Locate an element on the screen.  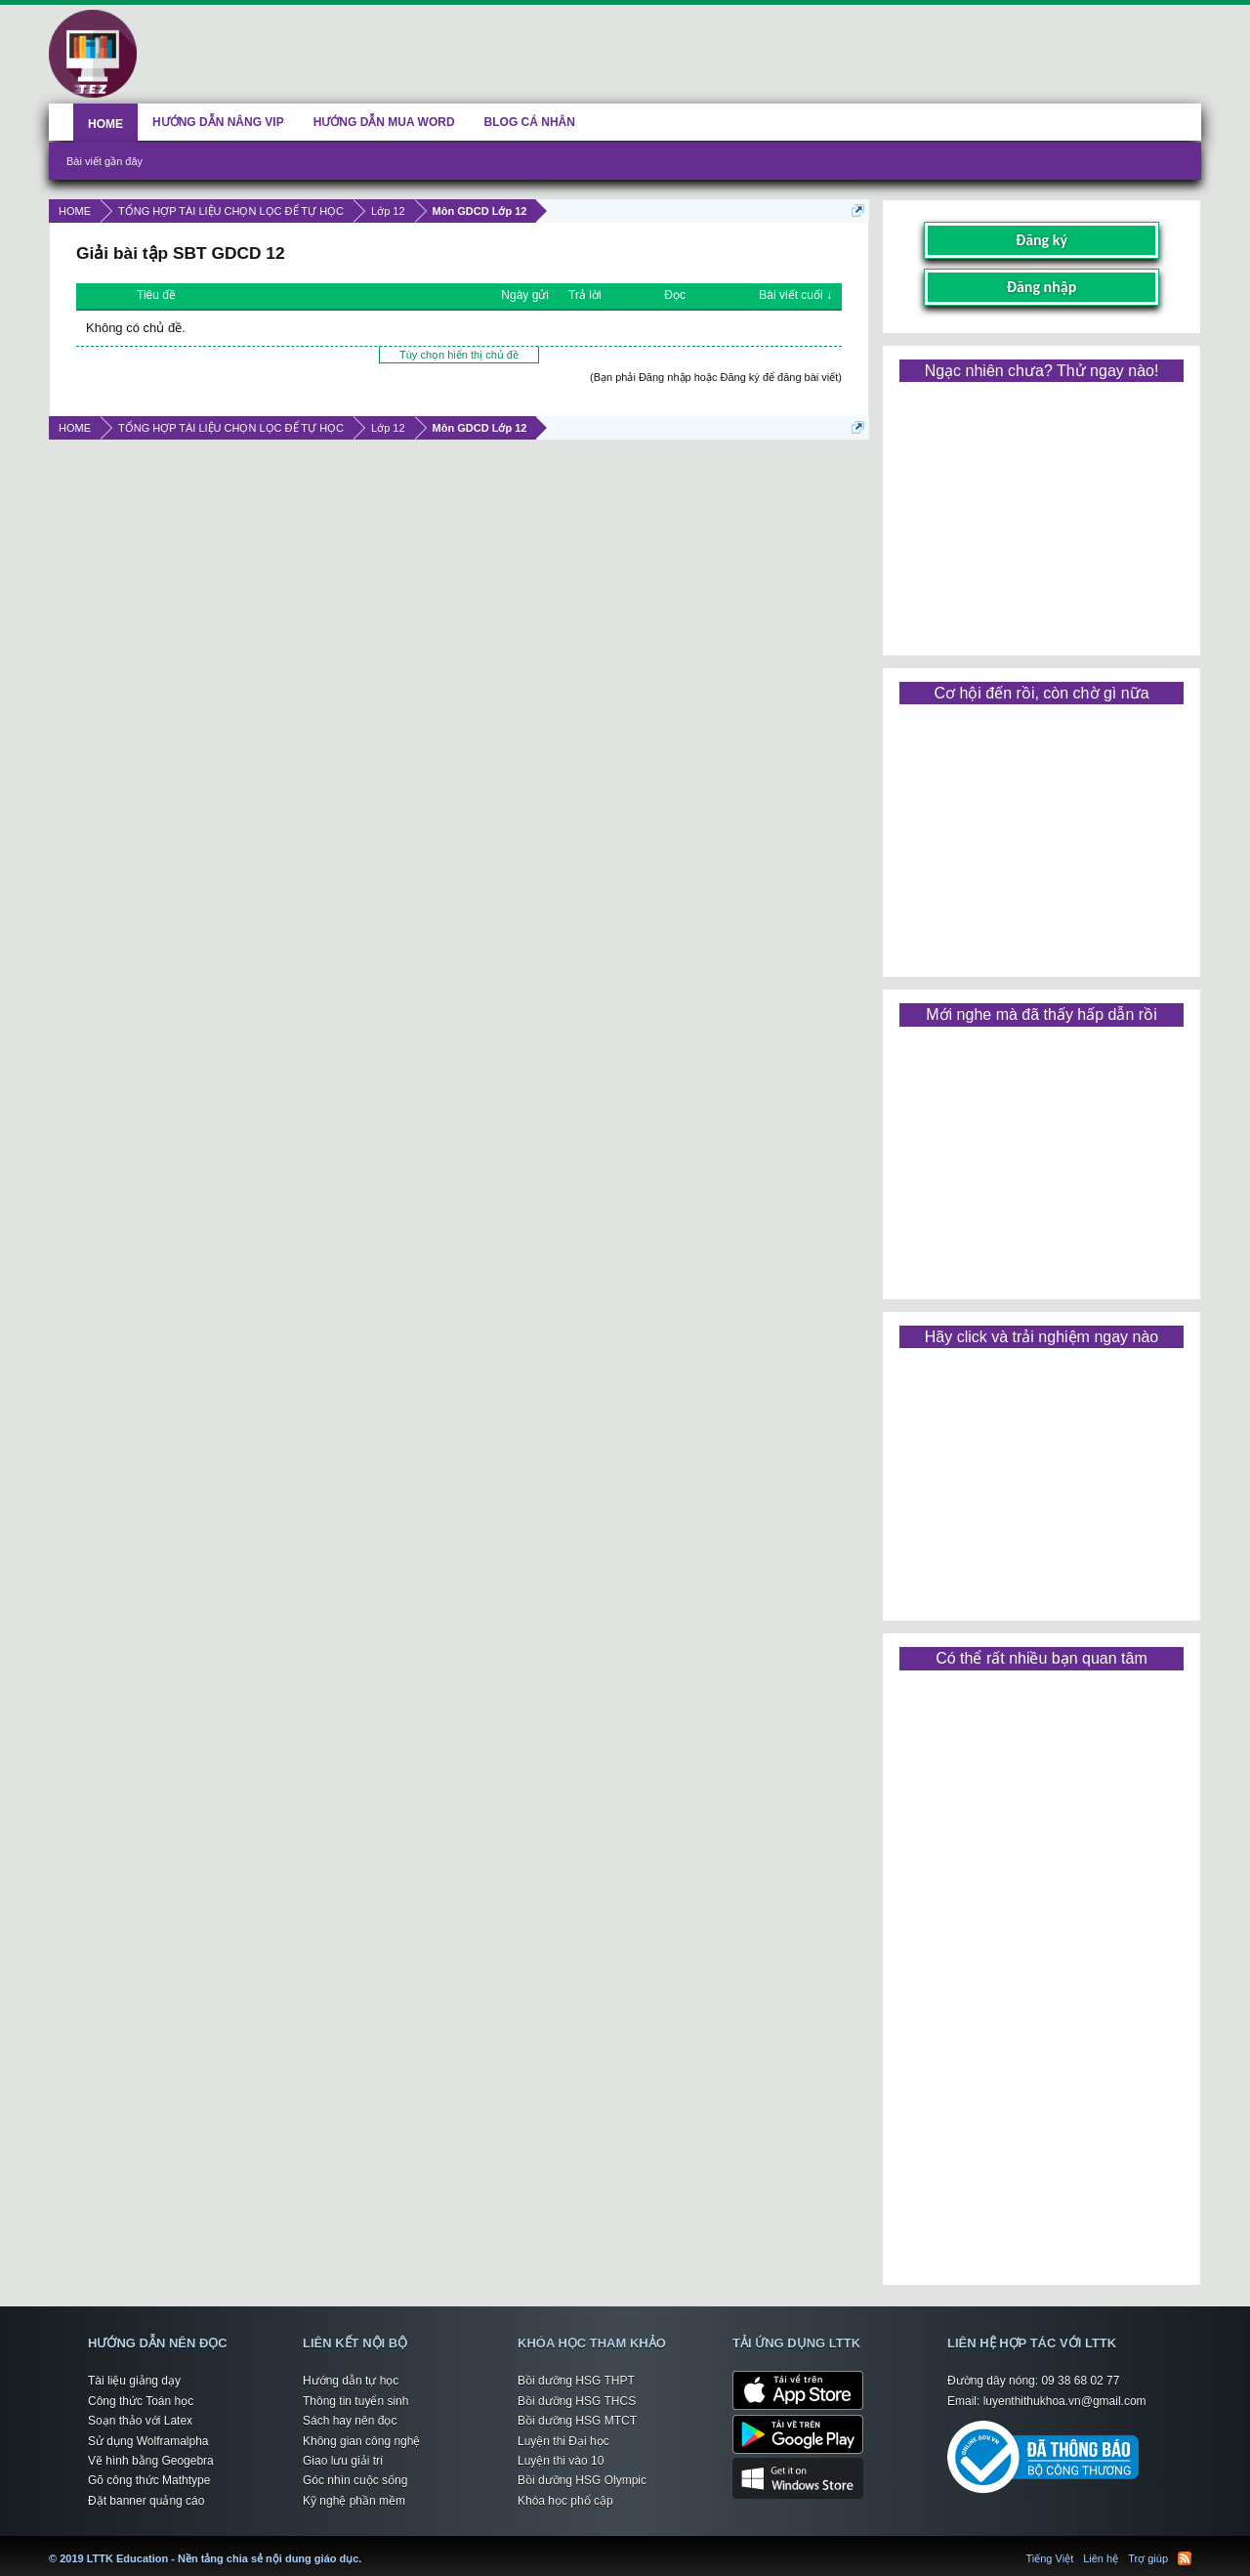
Đăng ký is located at coordinates (1041, 240).